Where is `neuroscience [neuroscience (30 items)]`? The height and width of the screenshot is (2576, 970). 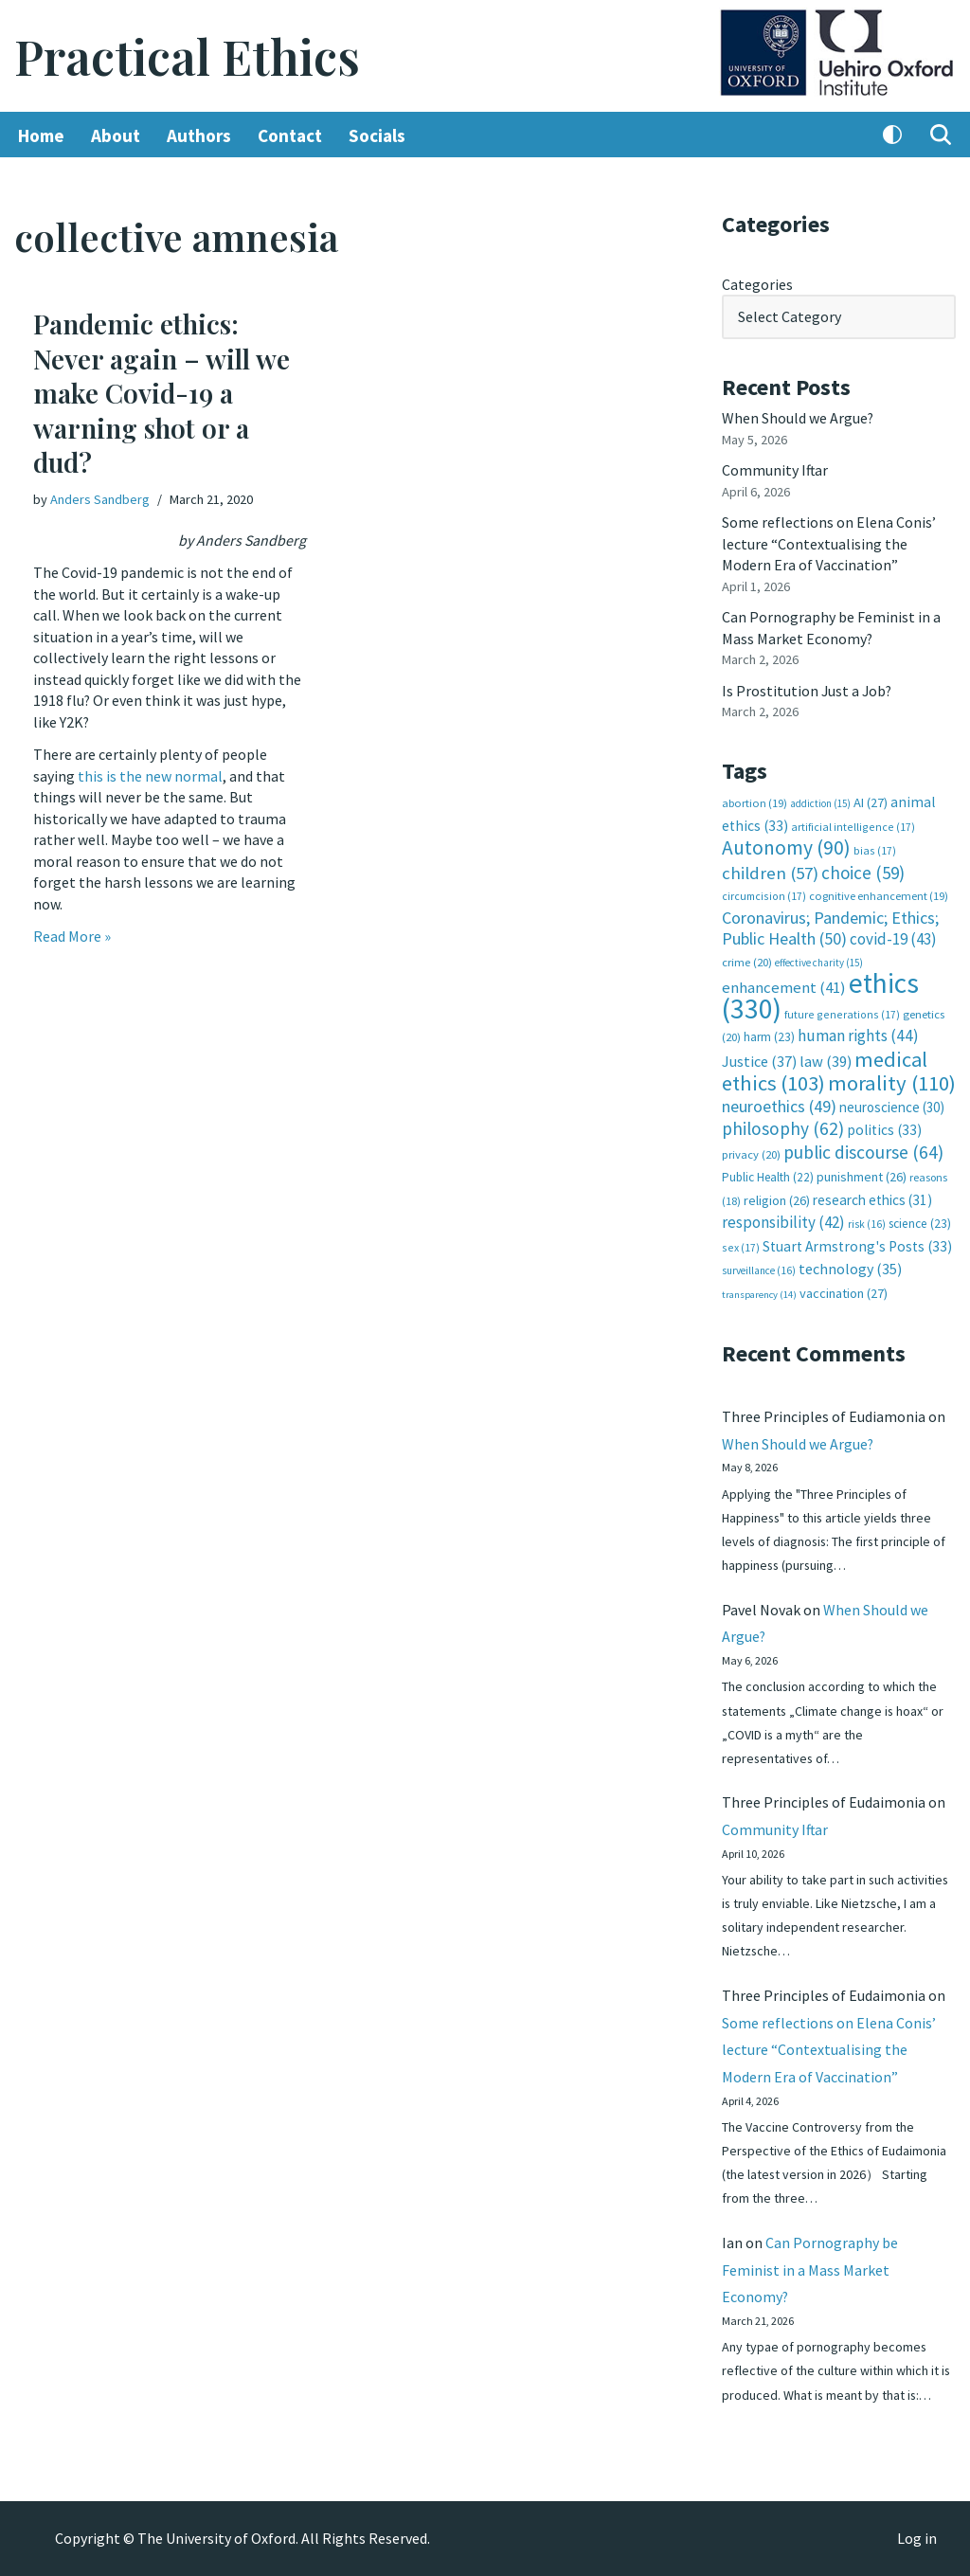
neuroscience [neuroscience (30 items)] is located at coordinates (891, 1104).